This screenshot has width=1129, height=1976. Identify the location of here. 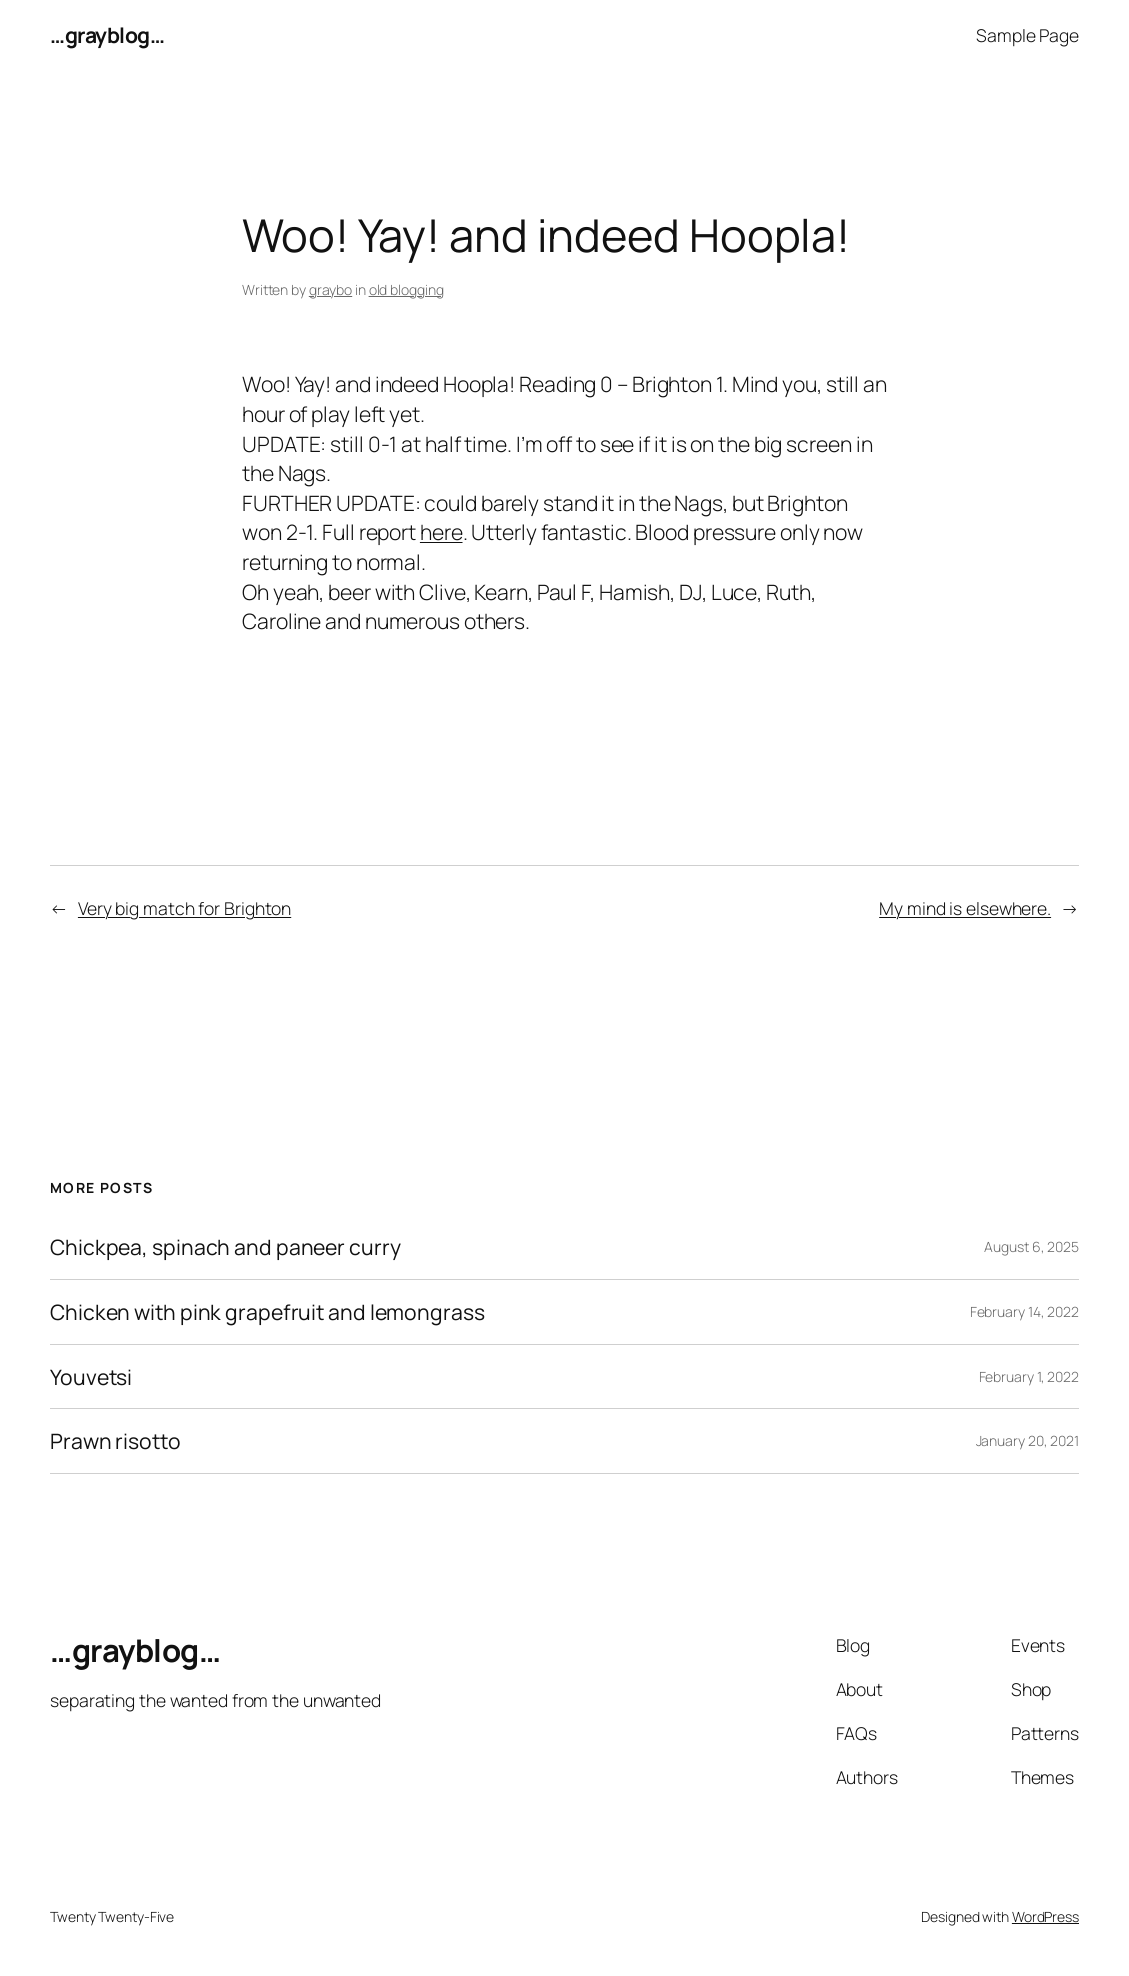
(441, 531).